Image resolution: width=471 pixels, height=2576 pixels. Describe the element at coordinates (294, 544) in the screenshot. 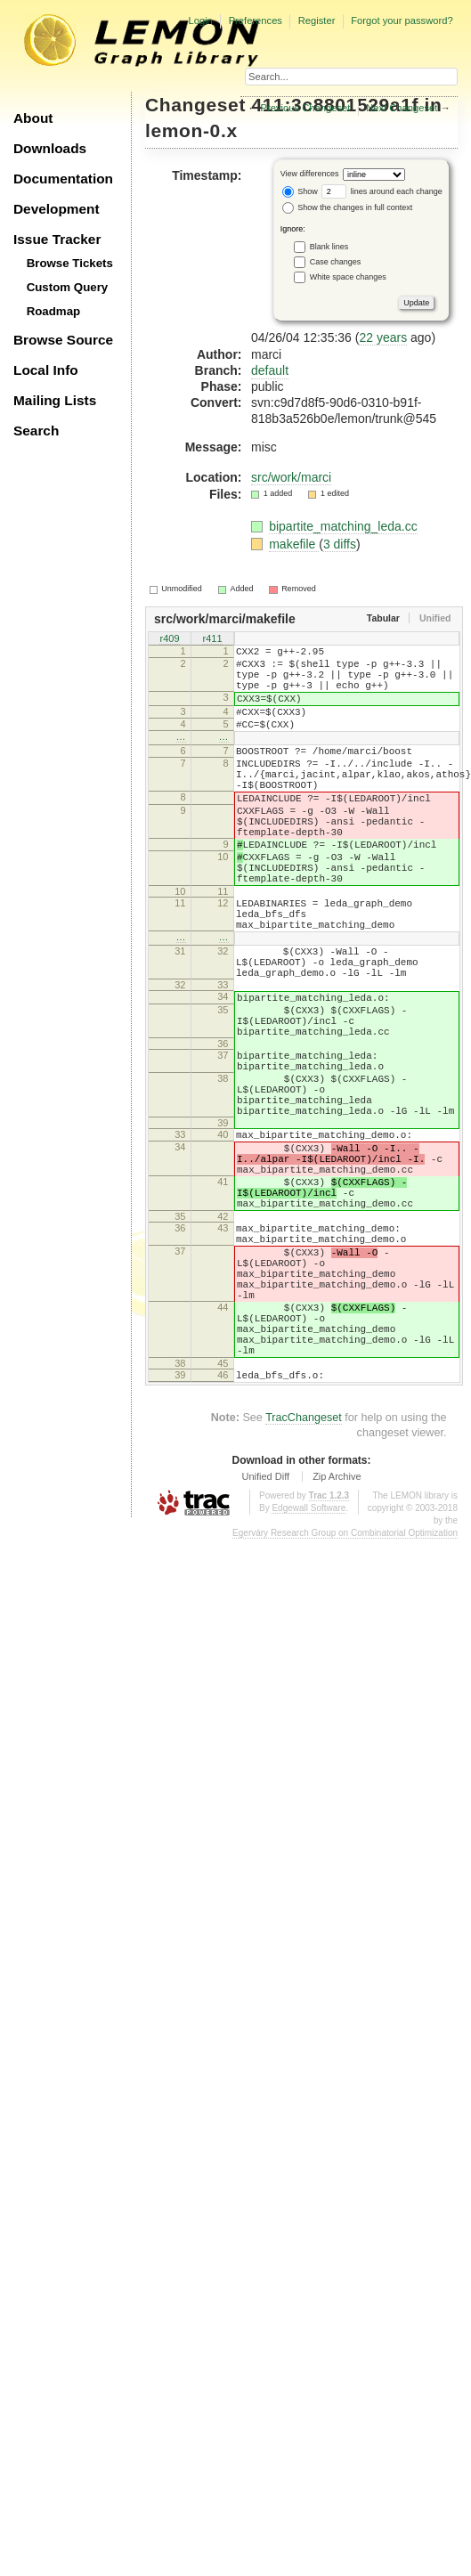

I see `makefile` at that location.